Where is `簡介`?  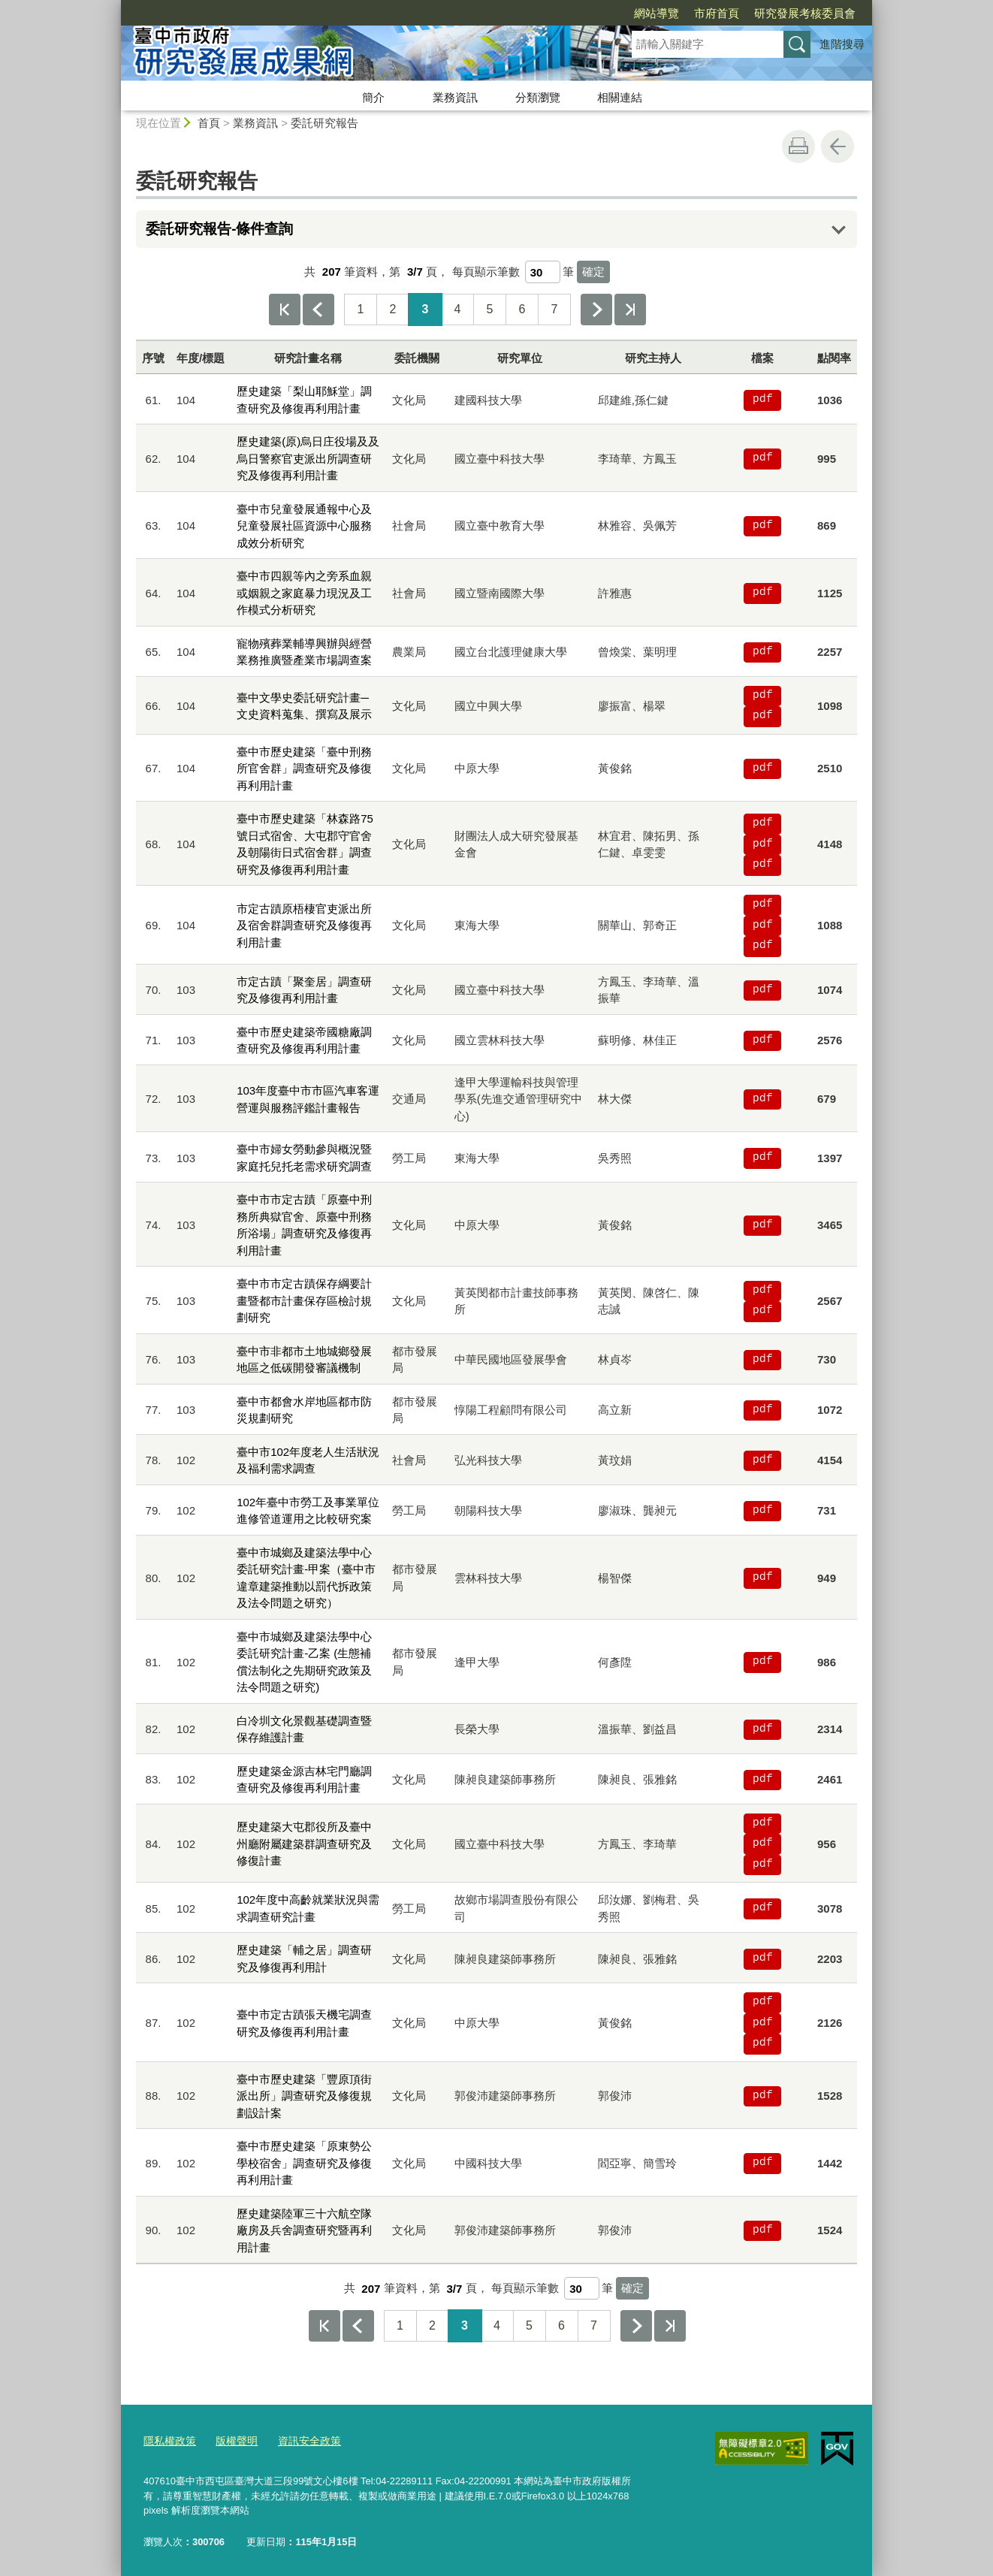 簡介 is located at coordinates (373, 97).